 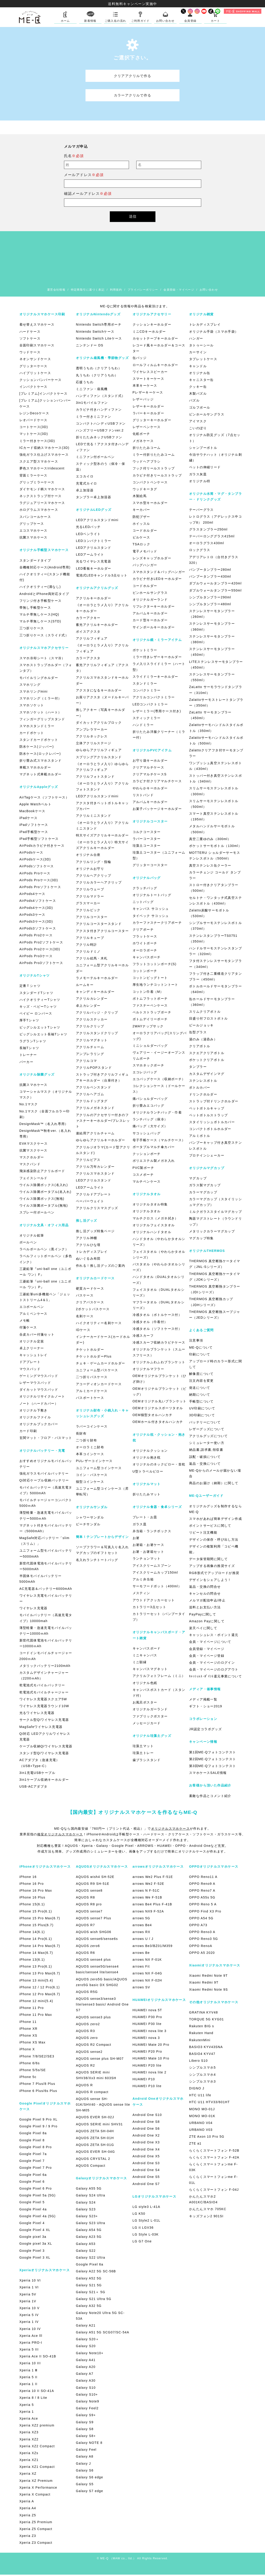 I want to click on ビーチサンダル, so click(x=88, y=1523).